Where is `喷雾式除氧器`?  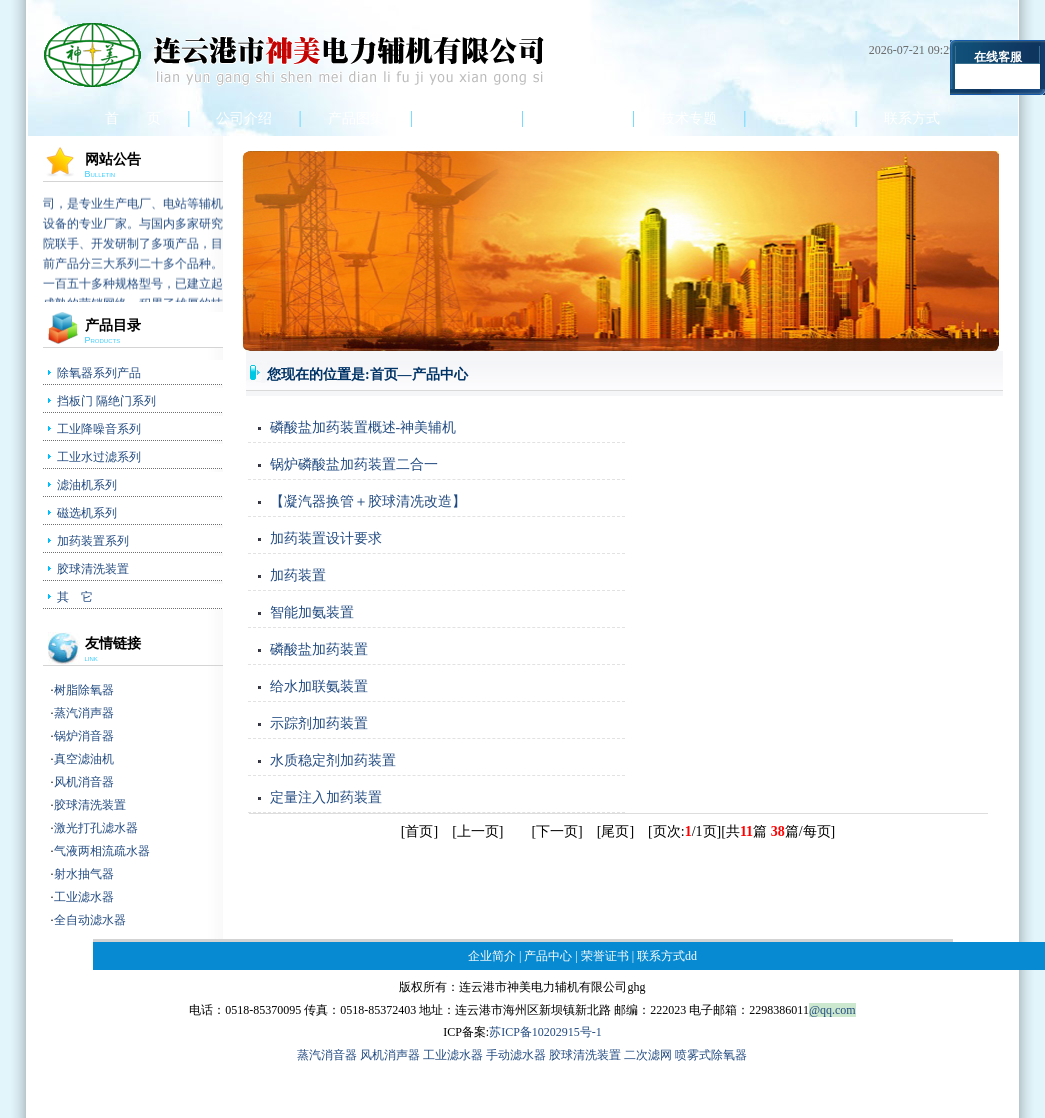
喷雾式除氧器 is located at coordinates (711, 1055).